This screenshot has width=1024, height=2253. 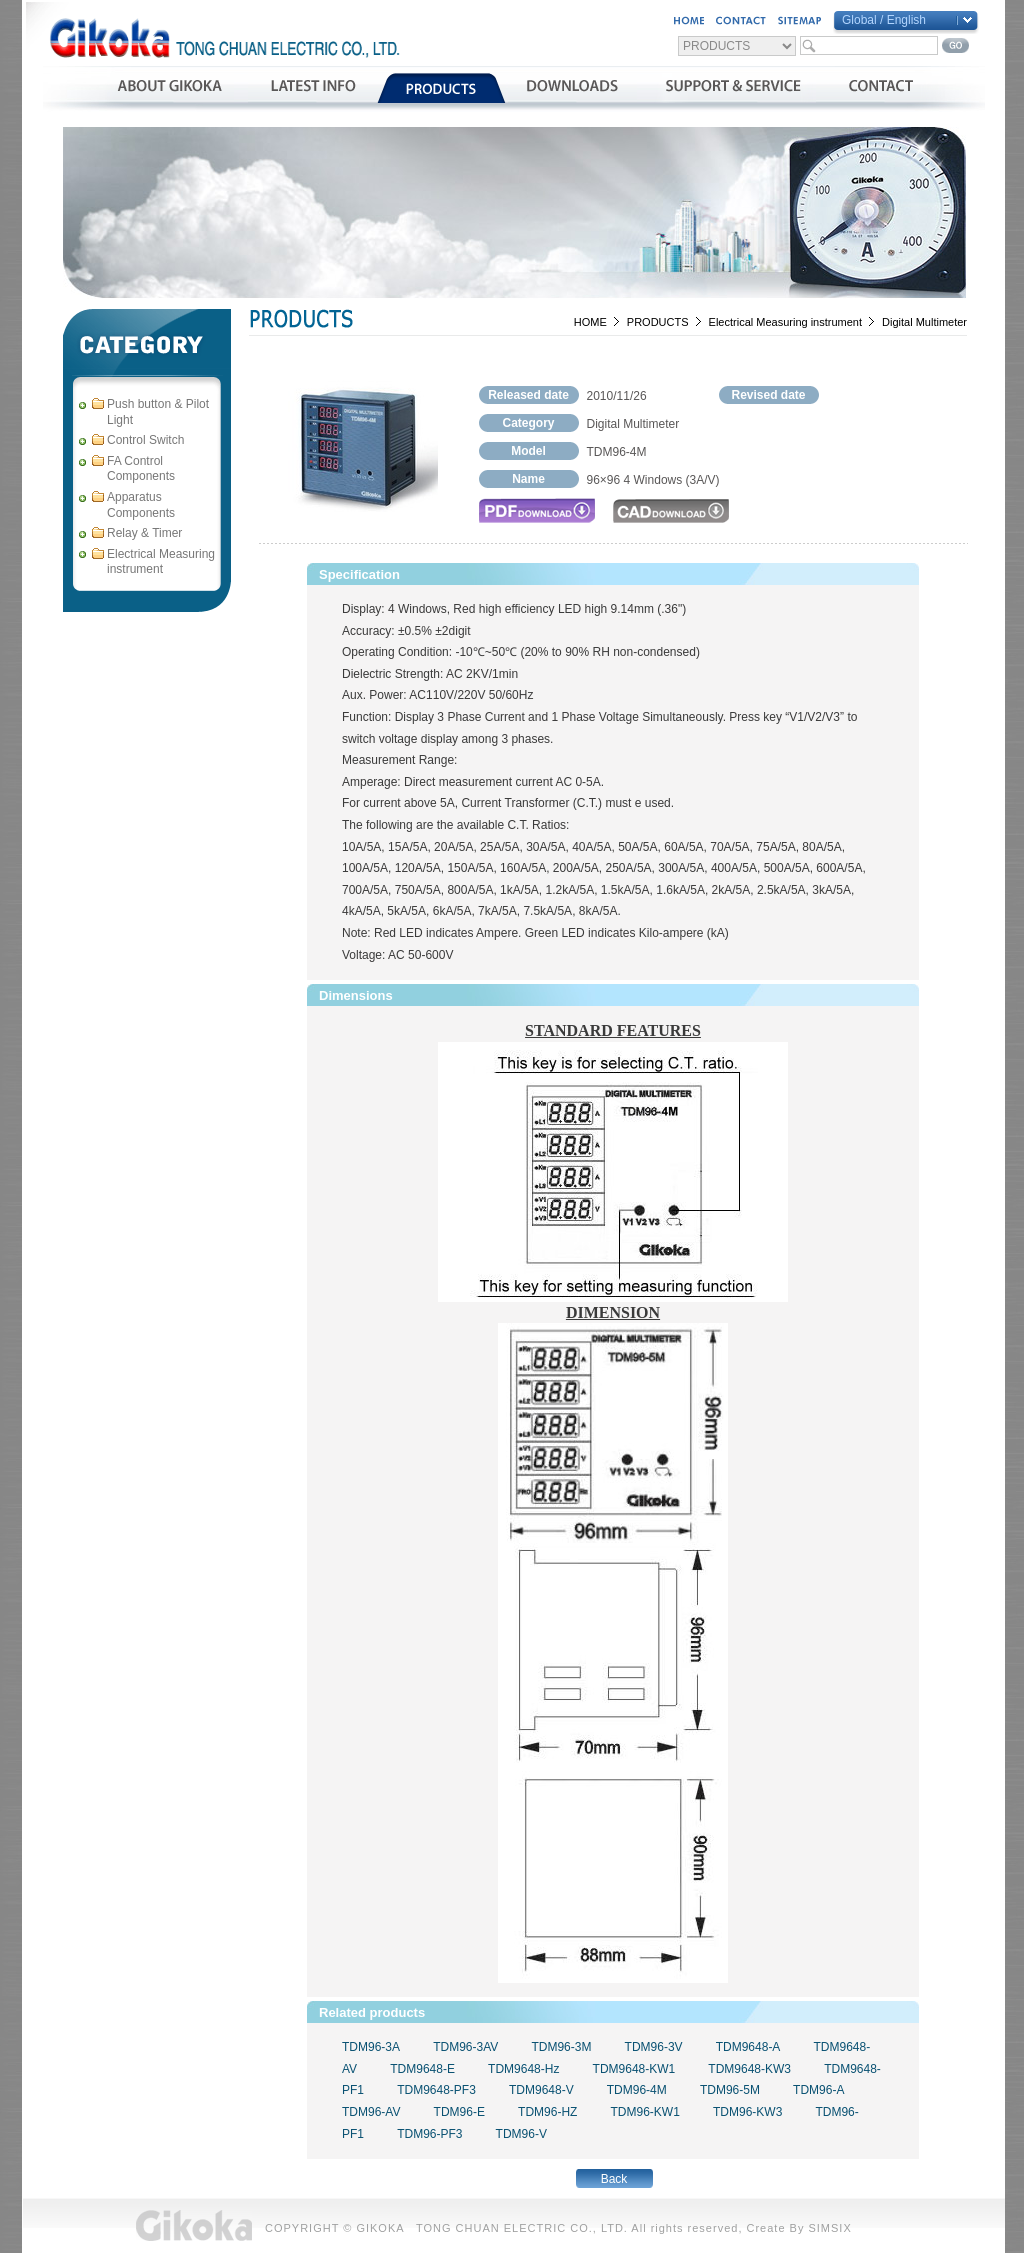 What do you see at coordinates (459, 2112) in the screenshot?
I see `TDM96-E` at bounding box center [459, 2112].